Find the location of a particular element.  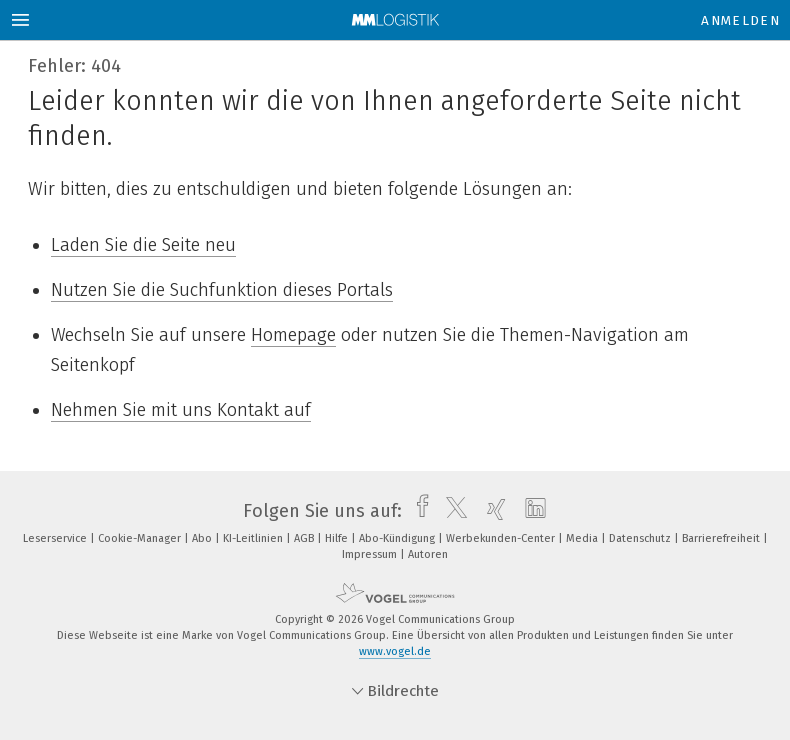

Nehmen Sie mit uns Kontakt auf is located at coordinates (181, 410).